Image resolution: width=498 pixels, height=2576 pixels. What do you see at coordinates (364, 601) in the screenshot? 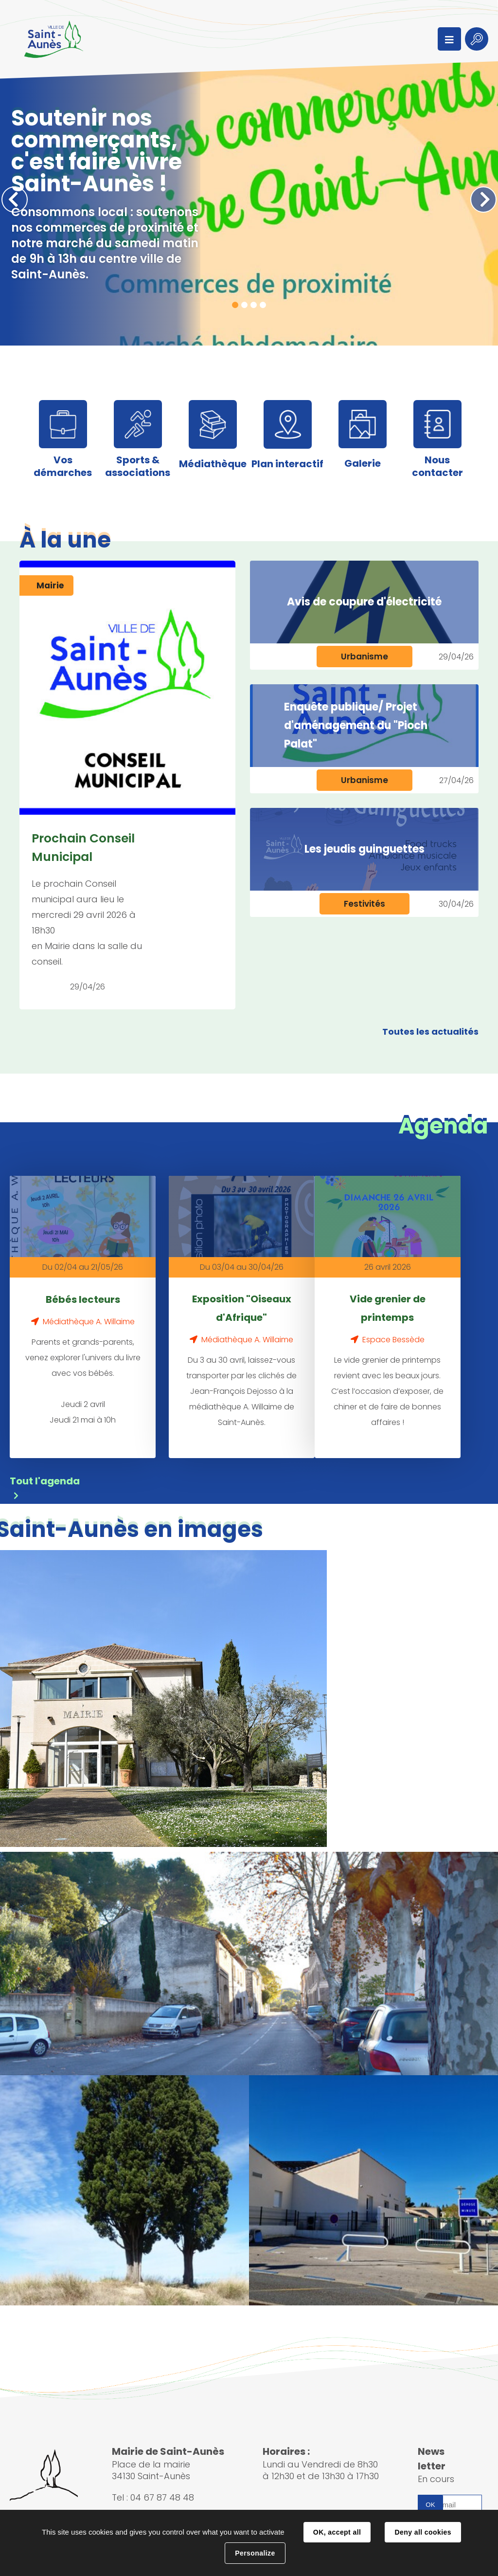
I see `Avis de coupure d'électricité` at bounding box center [364, 601].